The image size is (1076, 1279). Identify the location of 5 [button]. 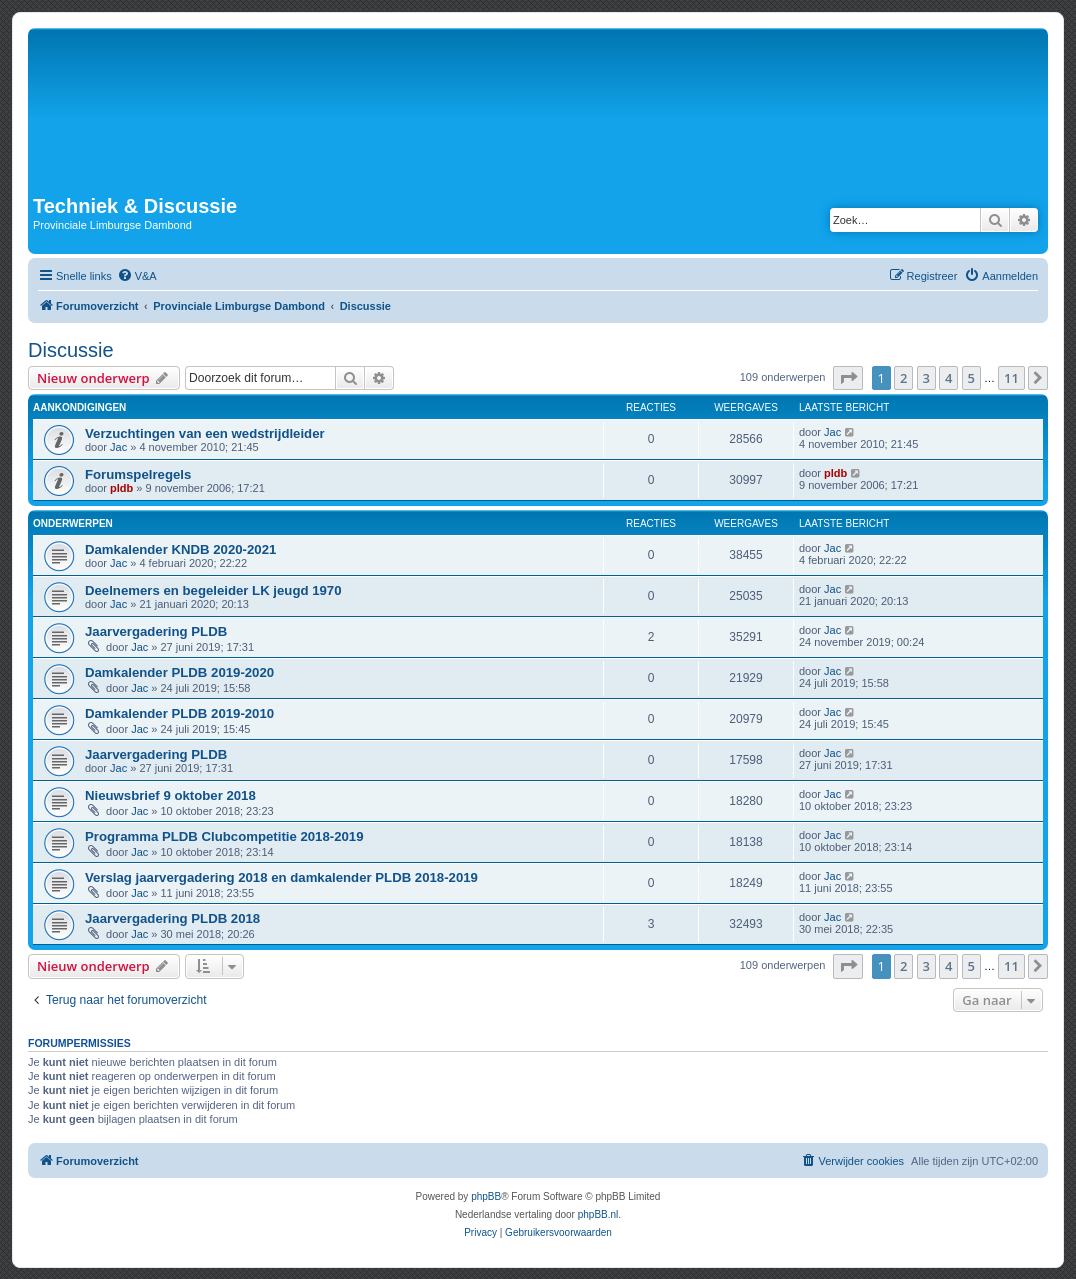
(971, 378).